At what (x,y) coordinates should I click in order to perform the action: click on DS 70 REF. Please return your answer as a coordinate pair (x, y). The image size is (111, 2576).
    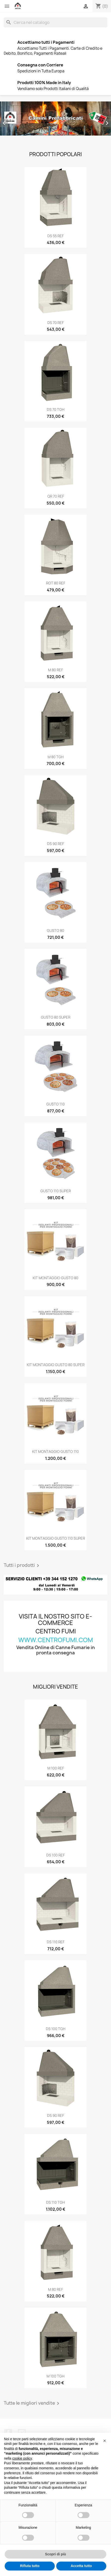
    Looking at the image, I should click on (55, 322).